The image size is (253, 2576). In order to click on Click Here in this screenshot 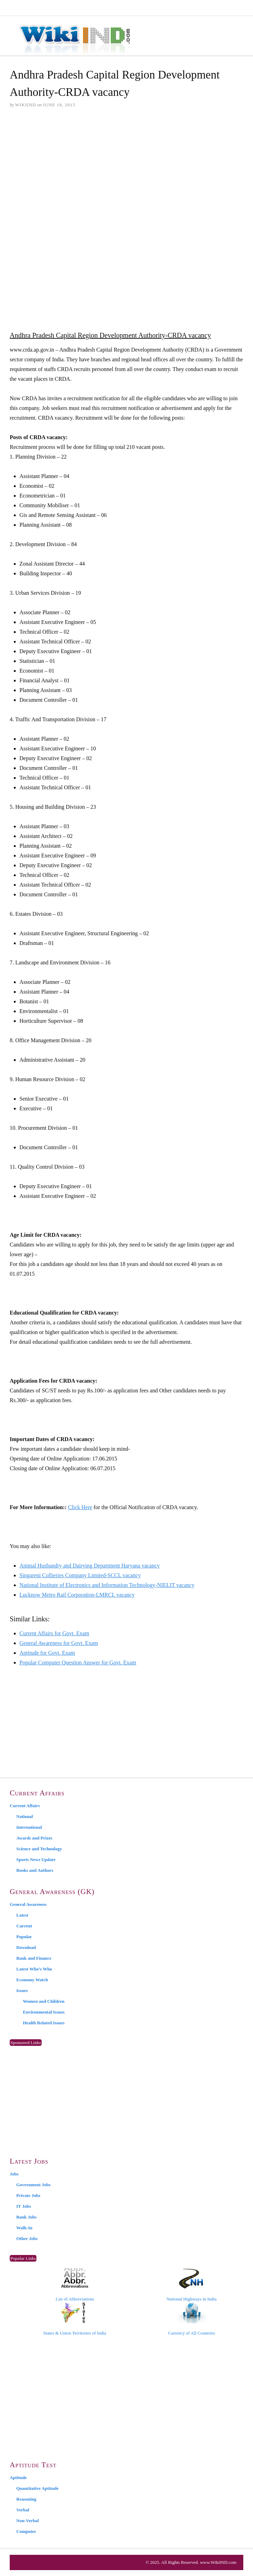, I will do `click(80, 1507)`.